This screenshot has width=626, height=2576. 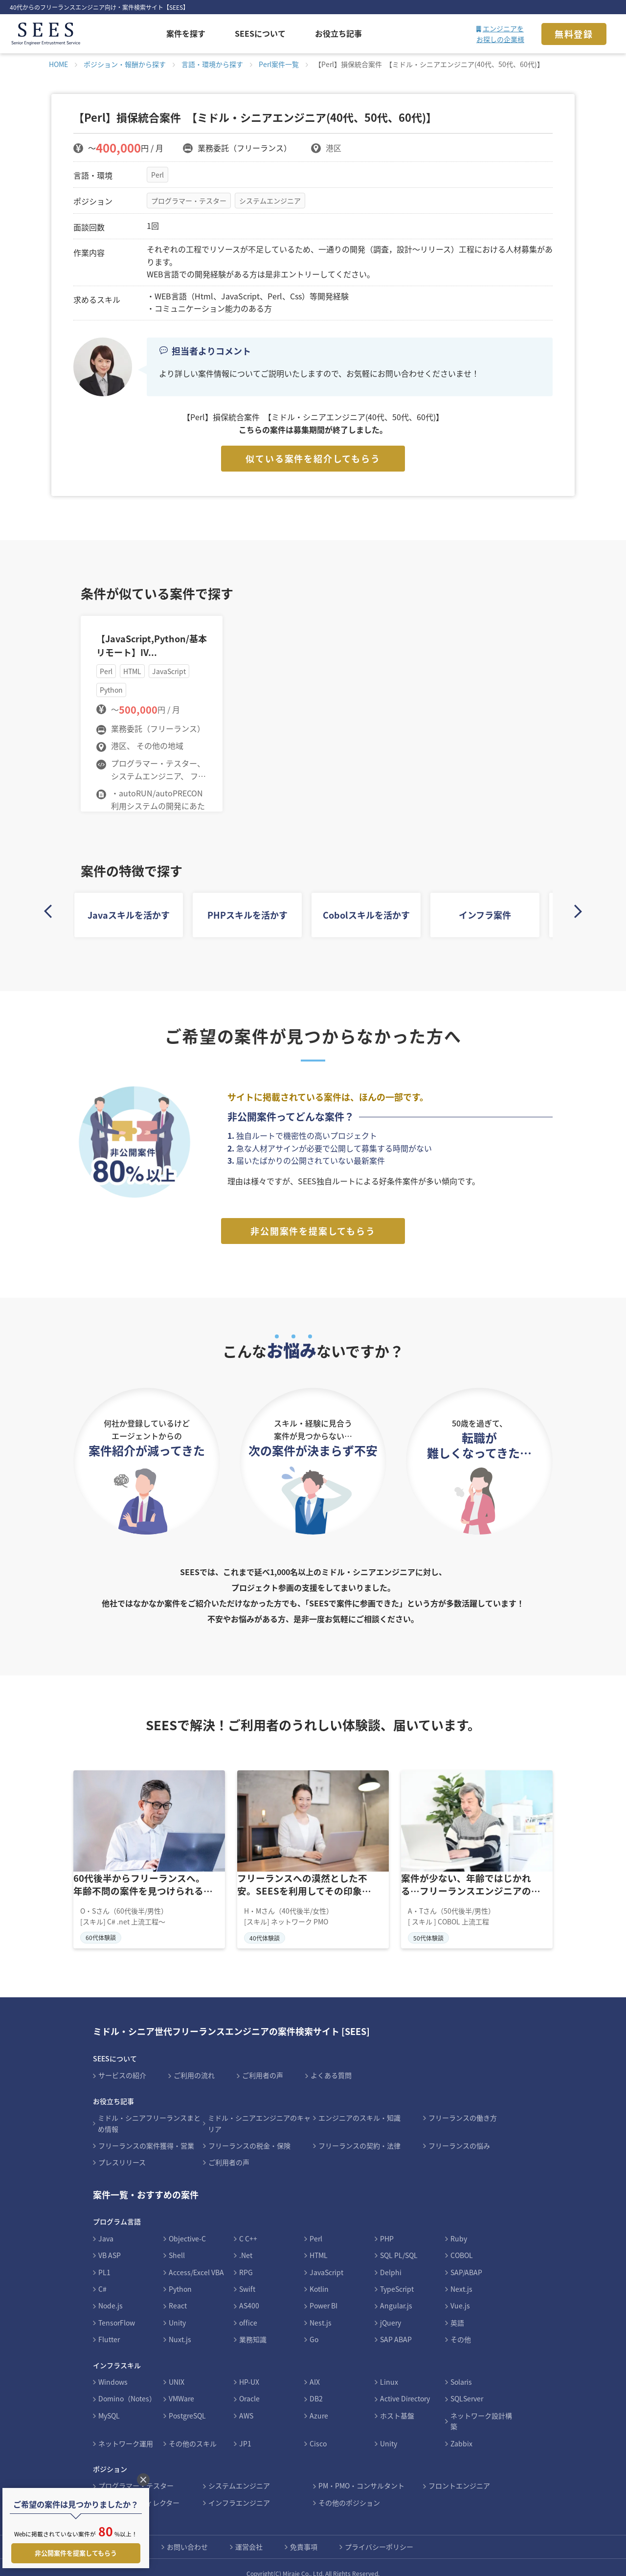 I want to click on Perl, so click(x=157, y=175).